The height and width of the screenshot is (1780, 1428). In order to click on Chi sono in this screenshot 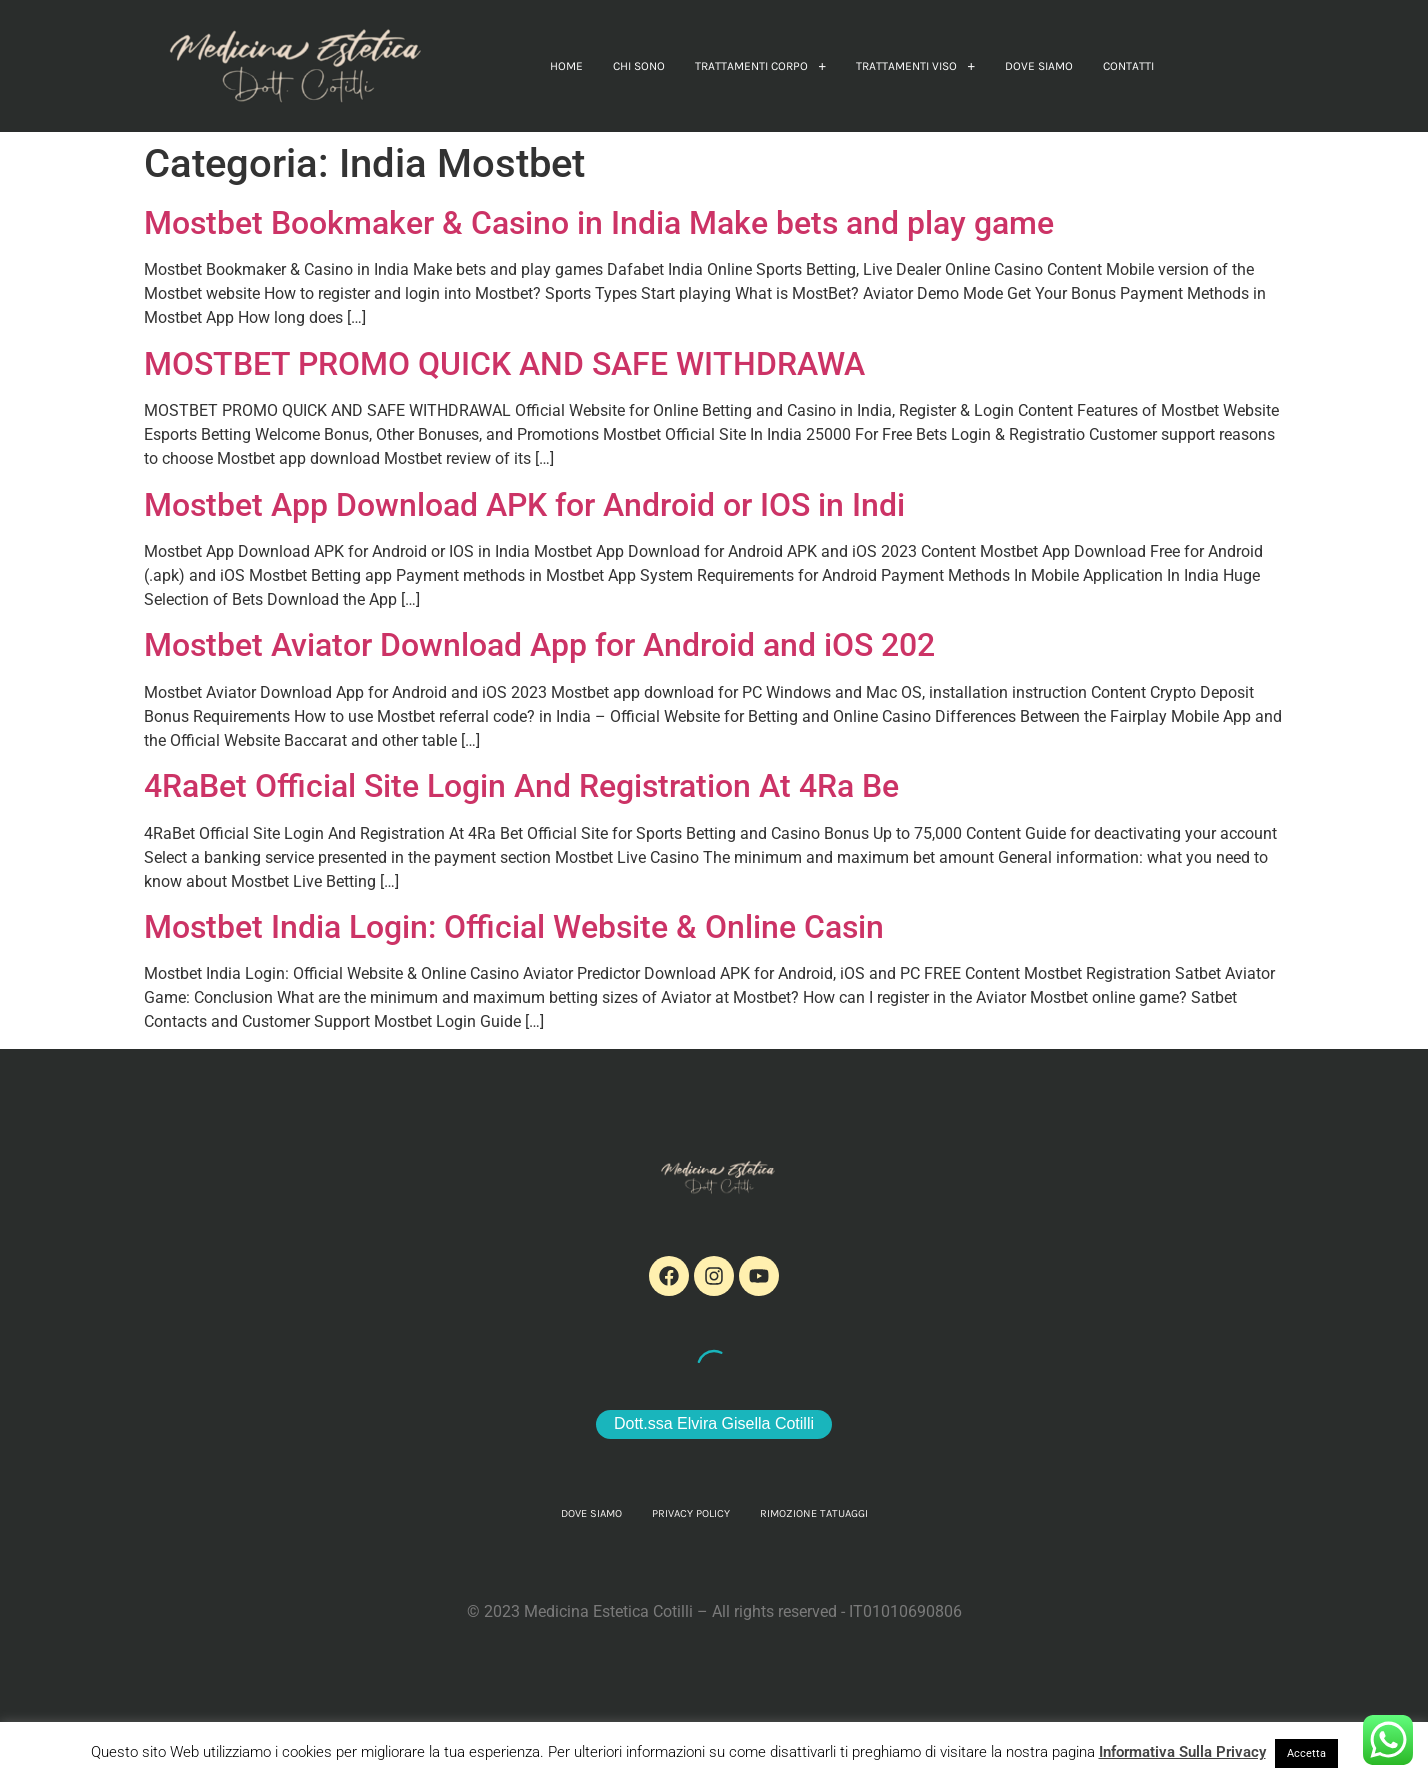, I will do `click(639, 66)`.